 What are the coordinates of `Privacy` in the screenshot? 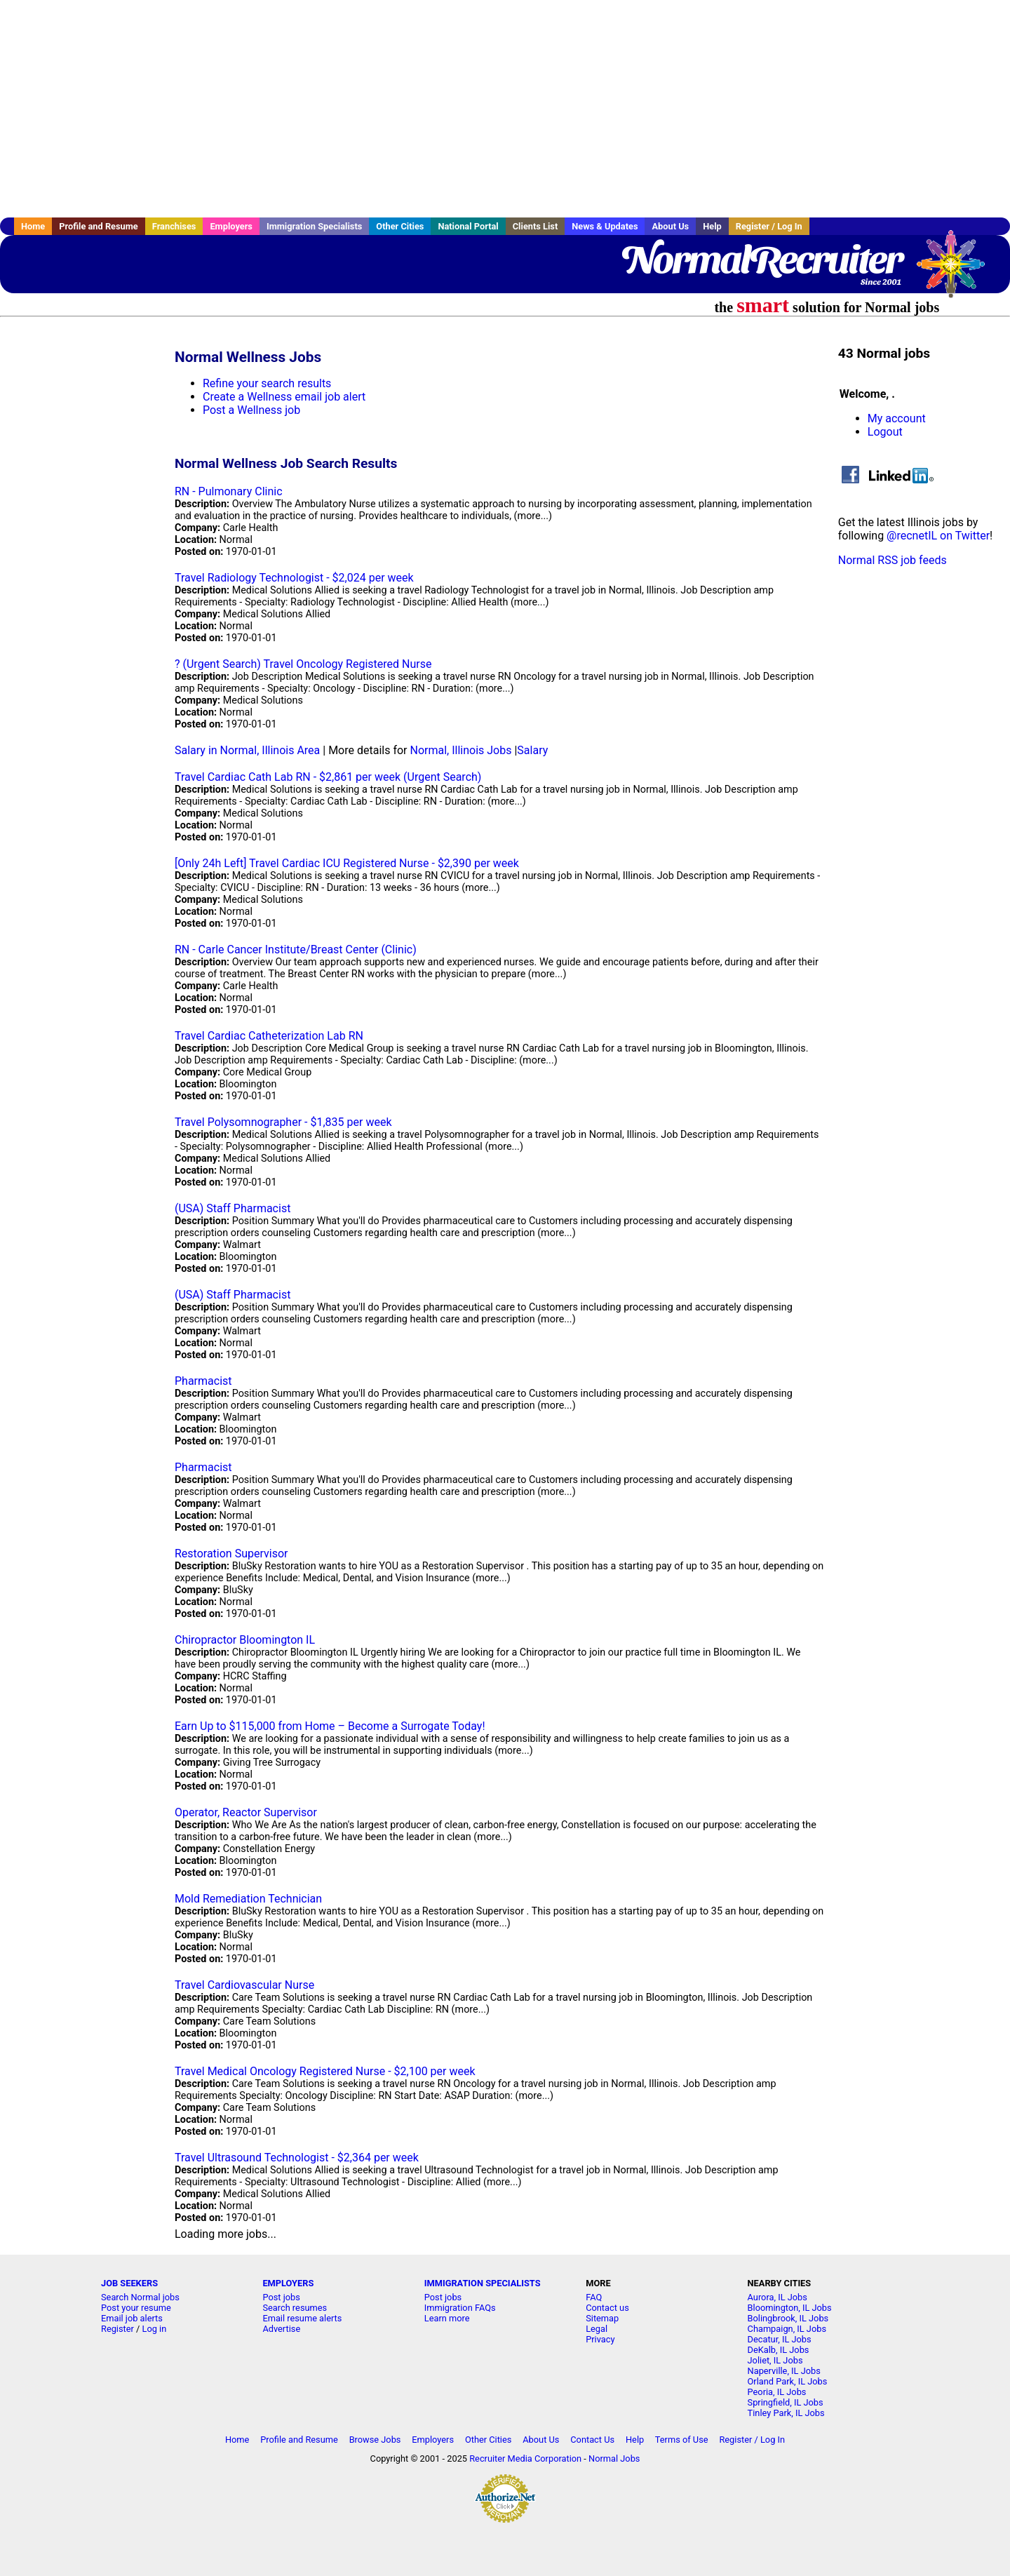 It's located at (600, 2339).